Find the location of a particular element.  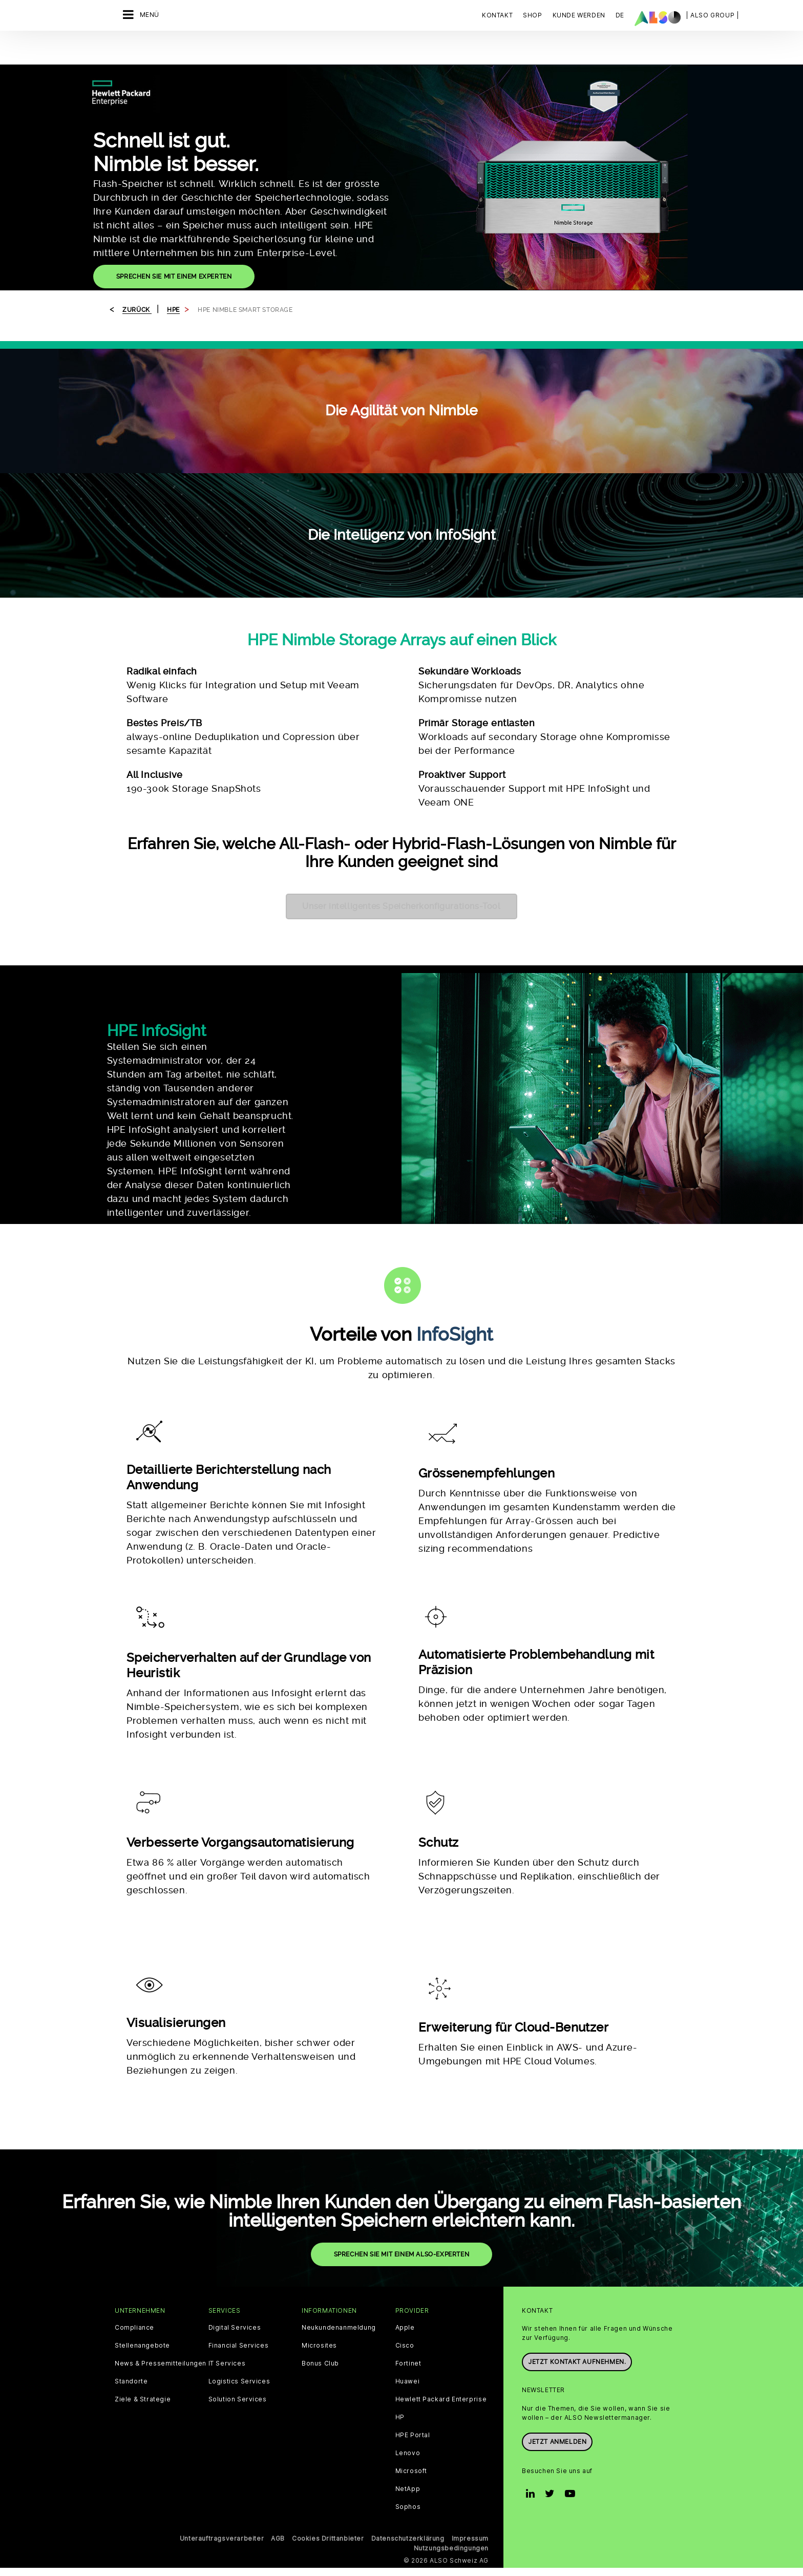

Lenovo is located at coordinates (407, 2328).